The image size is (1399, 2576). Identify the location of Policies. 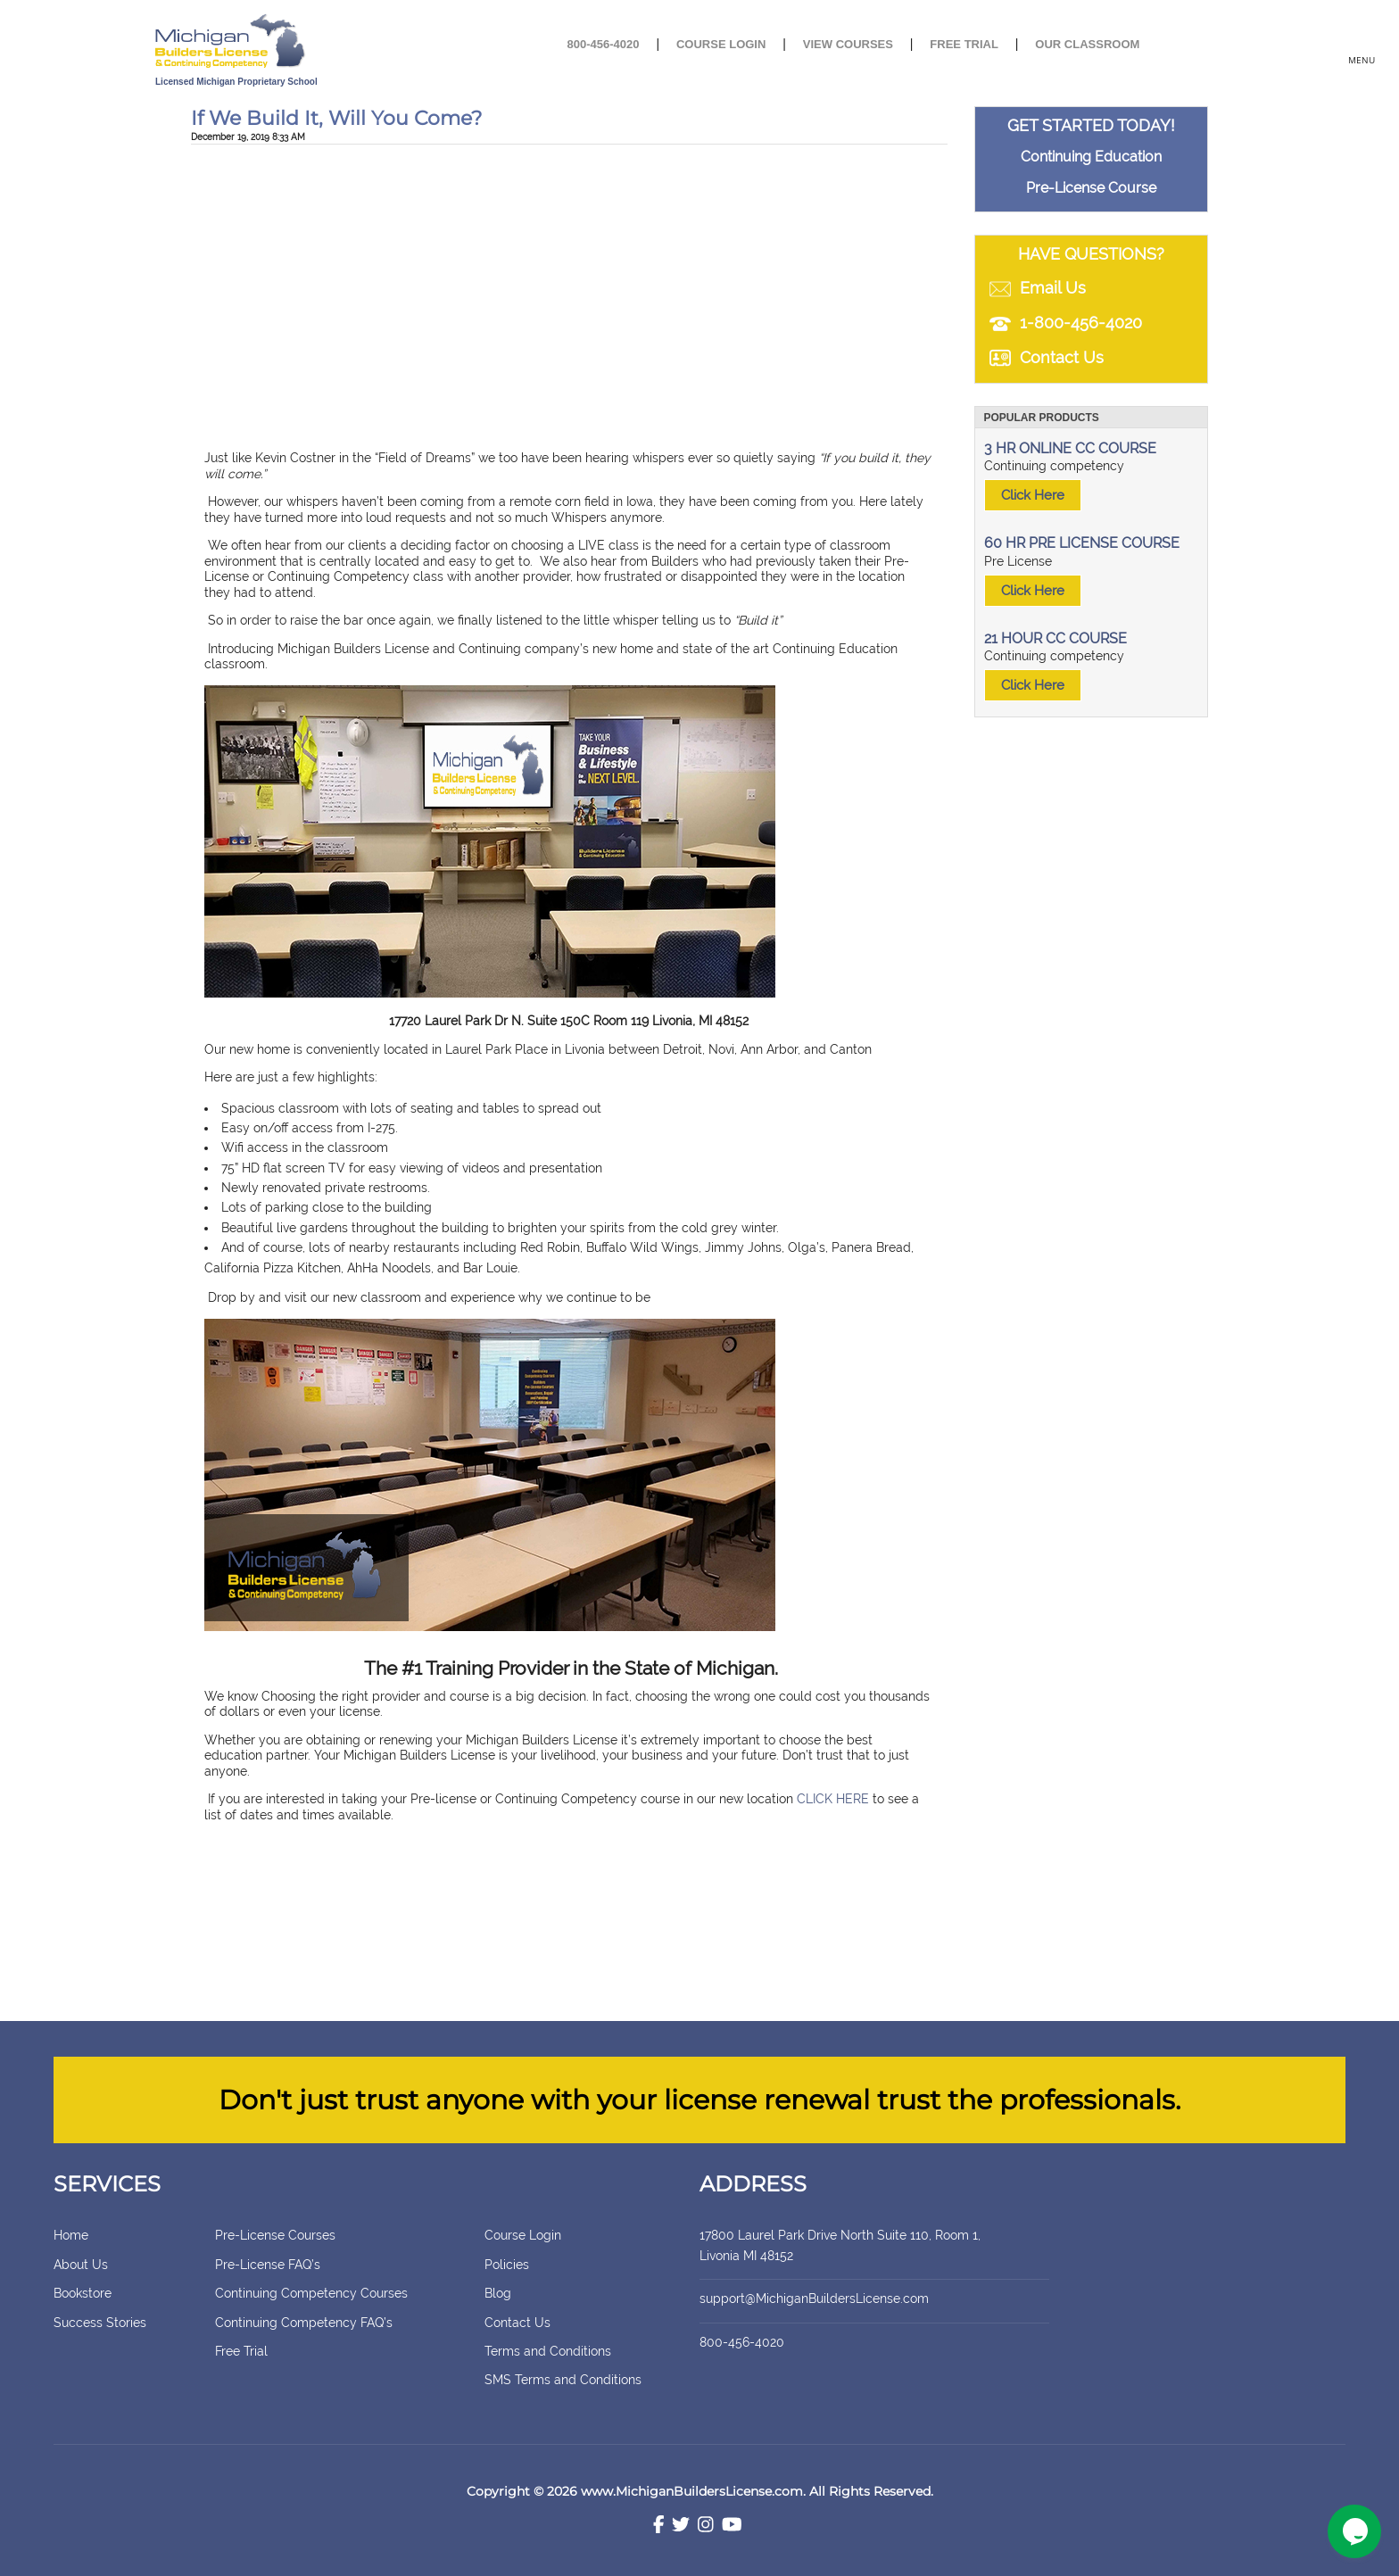
(506, 2264).